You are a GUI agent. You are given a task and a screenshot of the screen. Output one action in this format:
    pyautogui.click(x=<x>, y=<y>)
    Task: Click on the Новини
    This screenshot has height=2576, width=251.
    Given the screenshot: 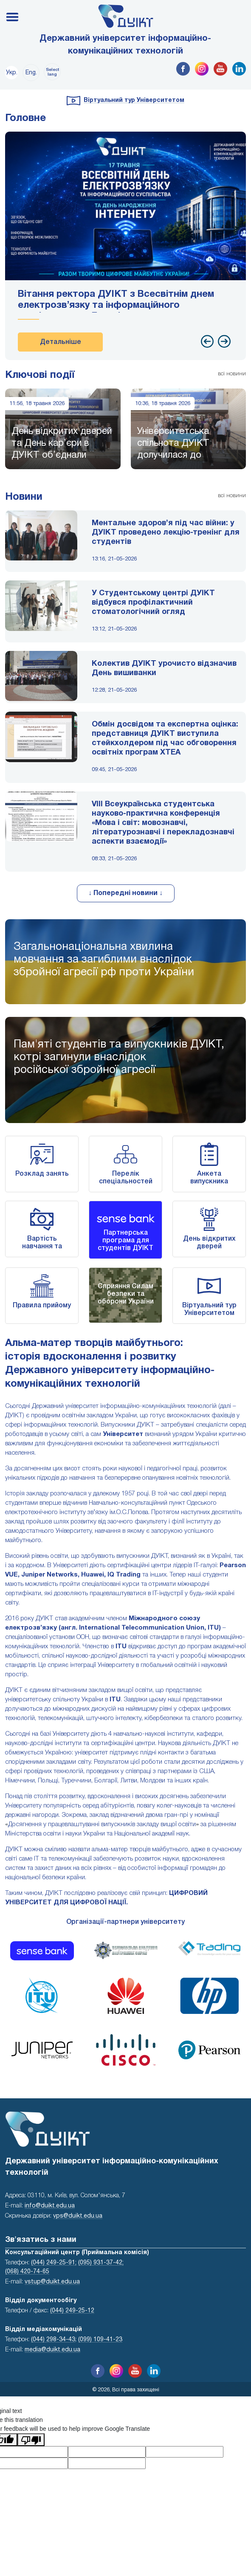 What is the action you would take?
    pyautogui.click(x=23, y=497)
    